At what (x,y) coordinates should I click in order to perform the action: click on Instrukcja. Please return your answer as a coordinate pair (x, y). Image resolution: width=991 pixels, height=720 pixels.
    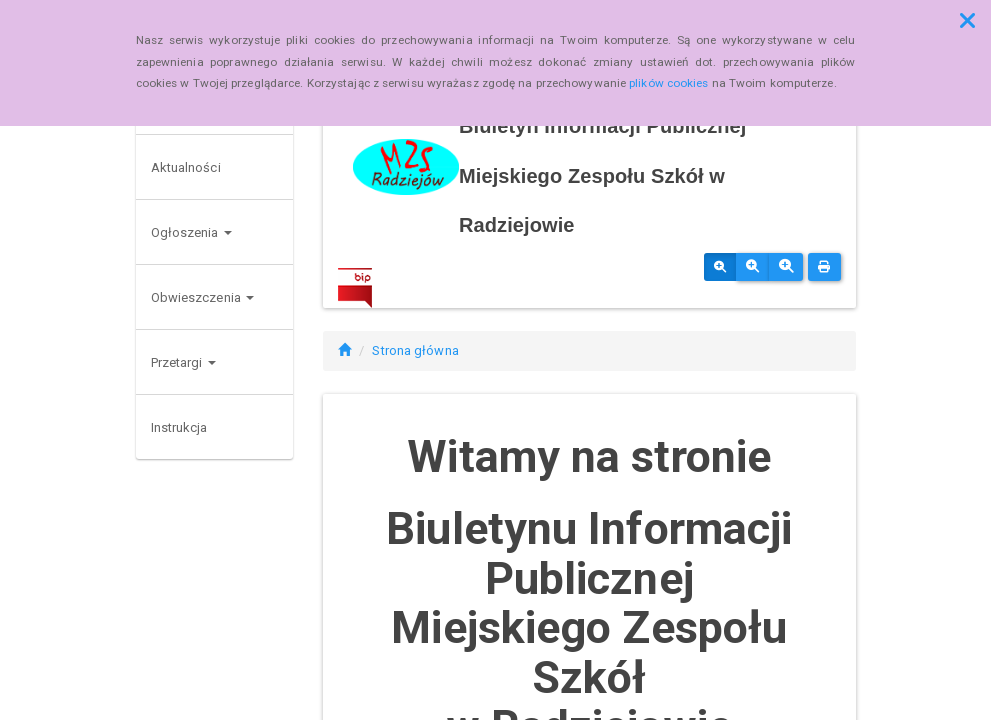
    Looking at the image, I should click on (179, 427).